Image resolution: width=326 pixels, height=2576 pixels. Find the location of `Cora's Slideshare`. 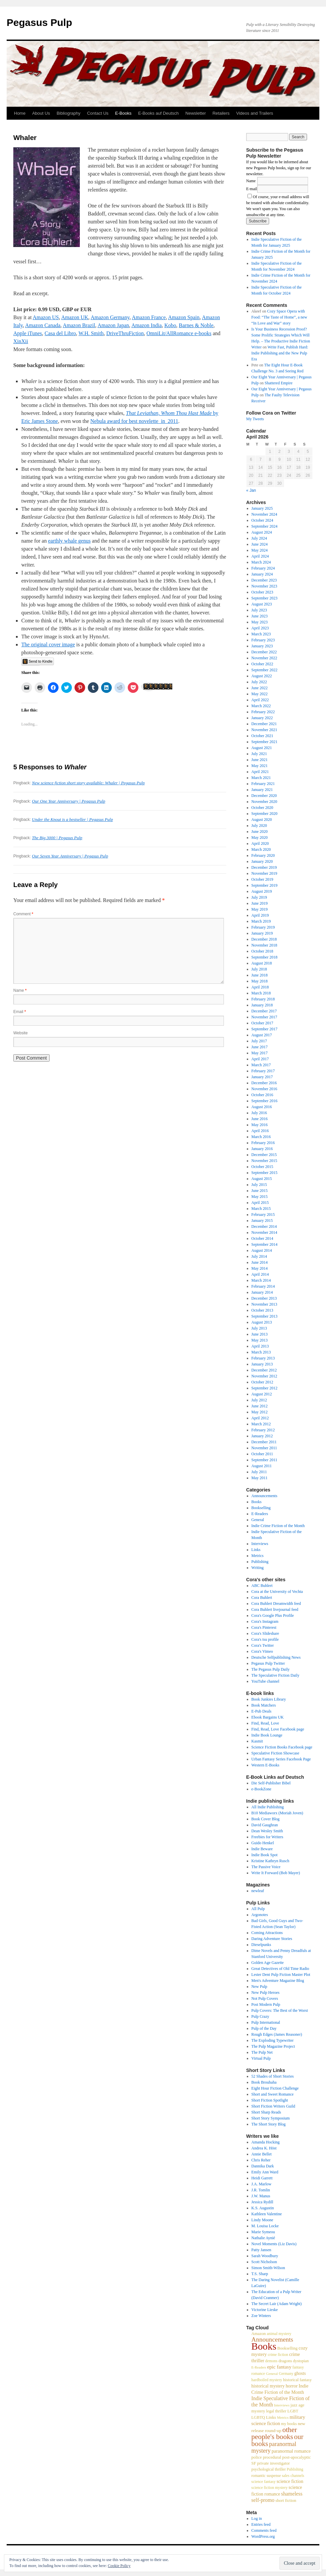

Cora's Slideshare is located at coordinates (265, 1633).